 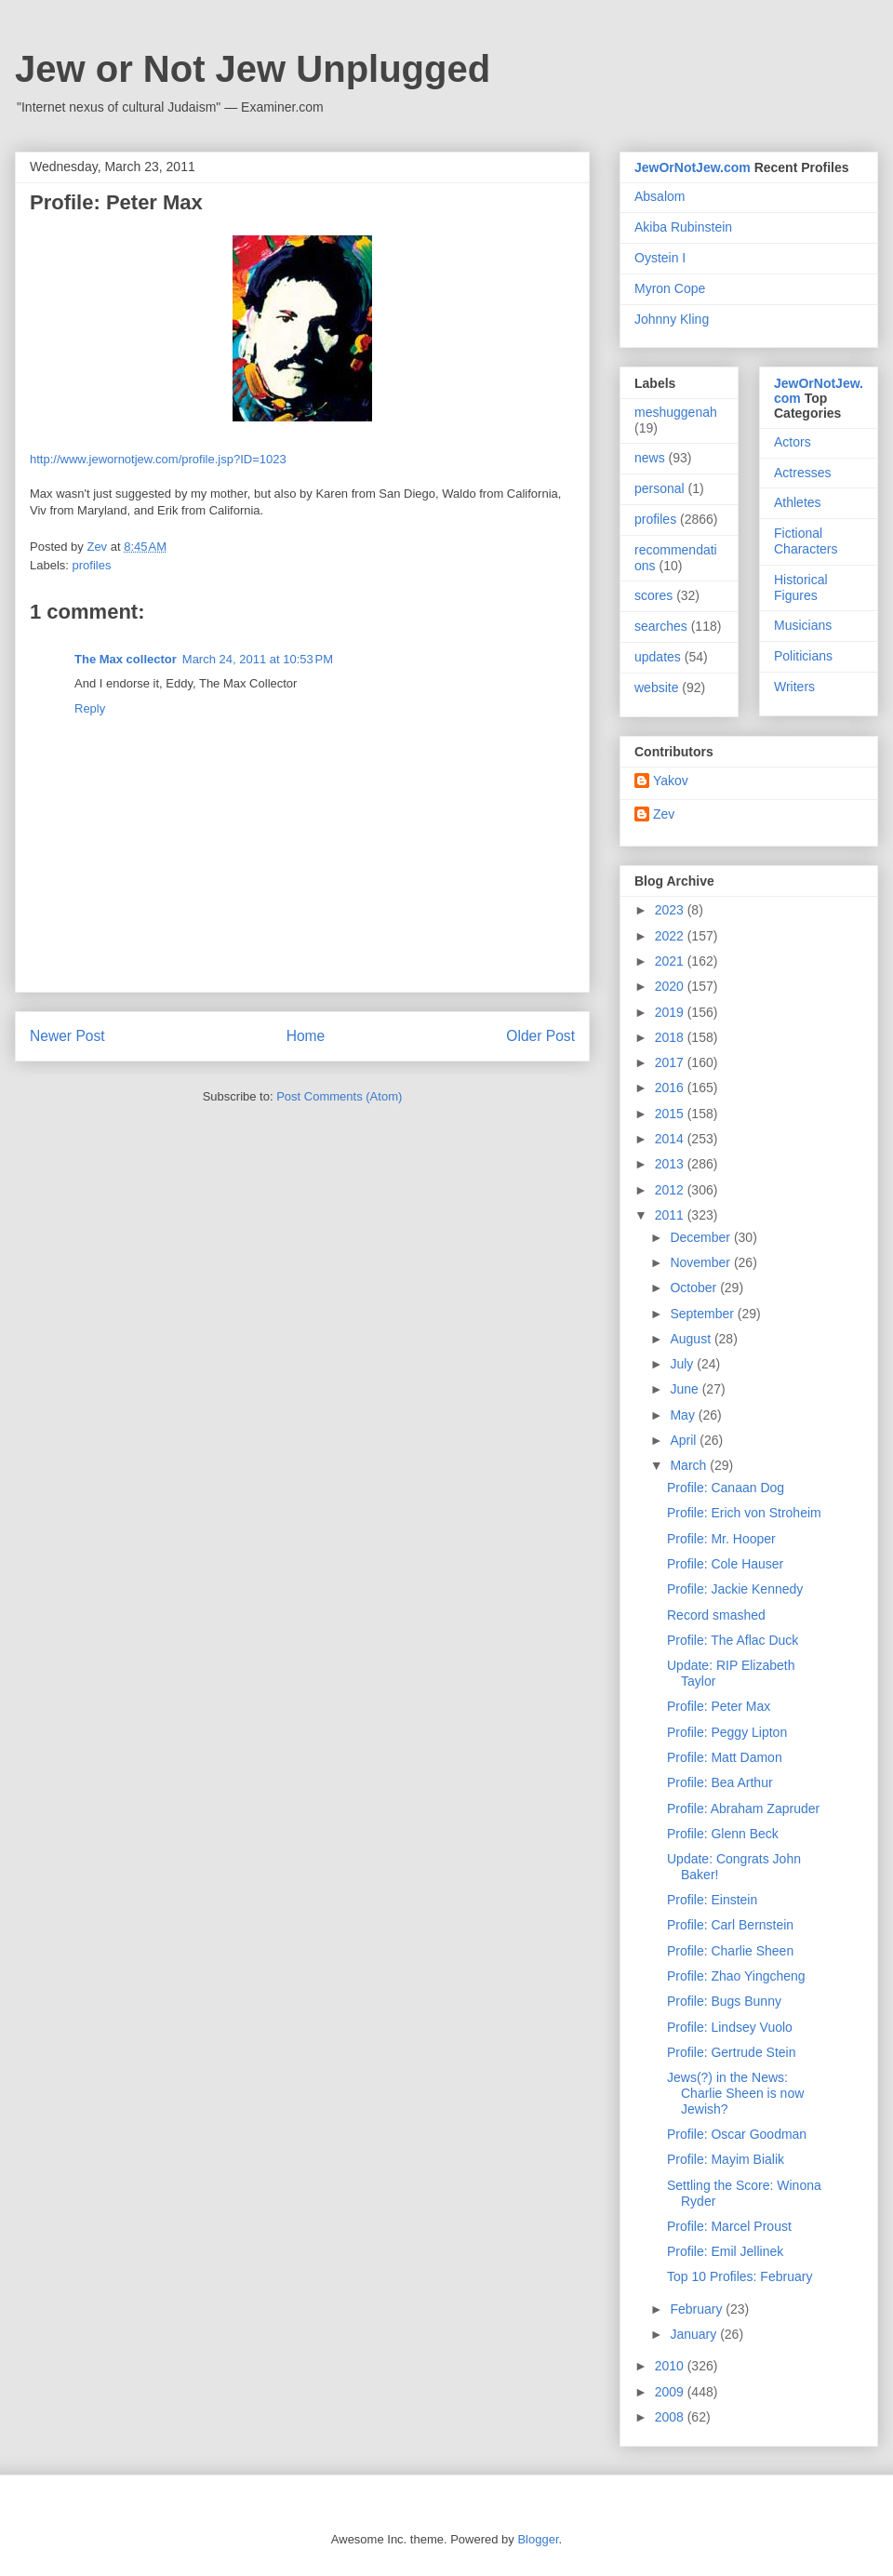 I want to click on updates, so click(x=657, y=656).